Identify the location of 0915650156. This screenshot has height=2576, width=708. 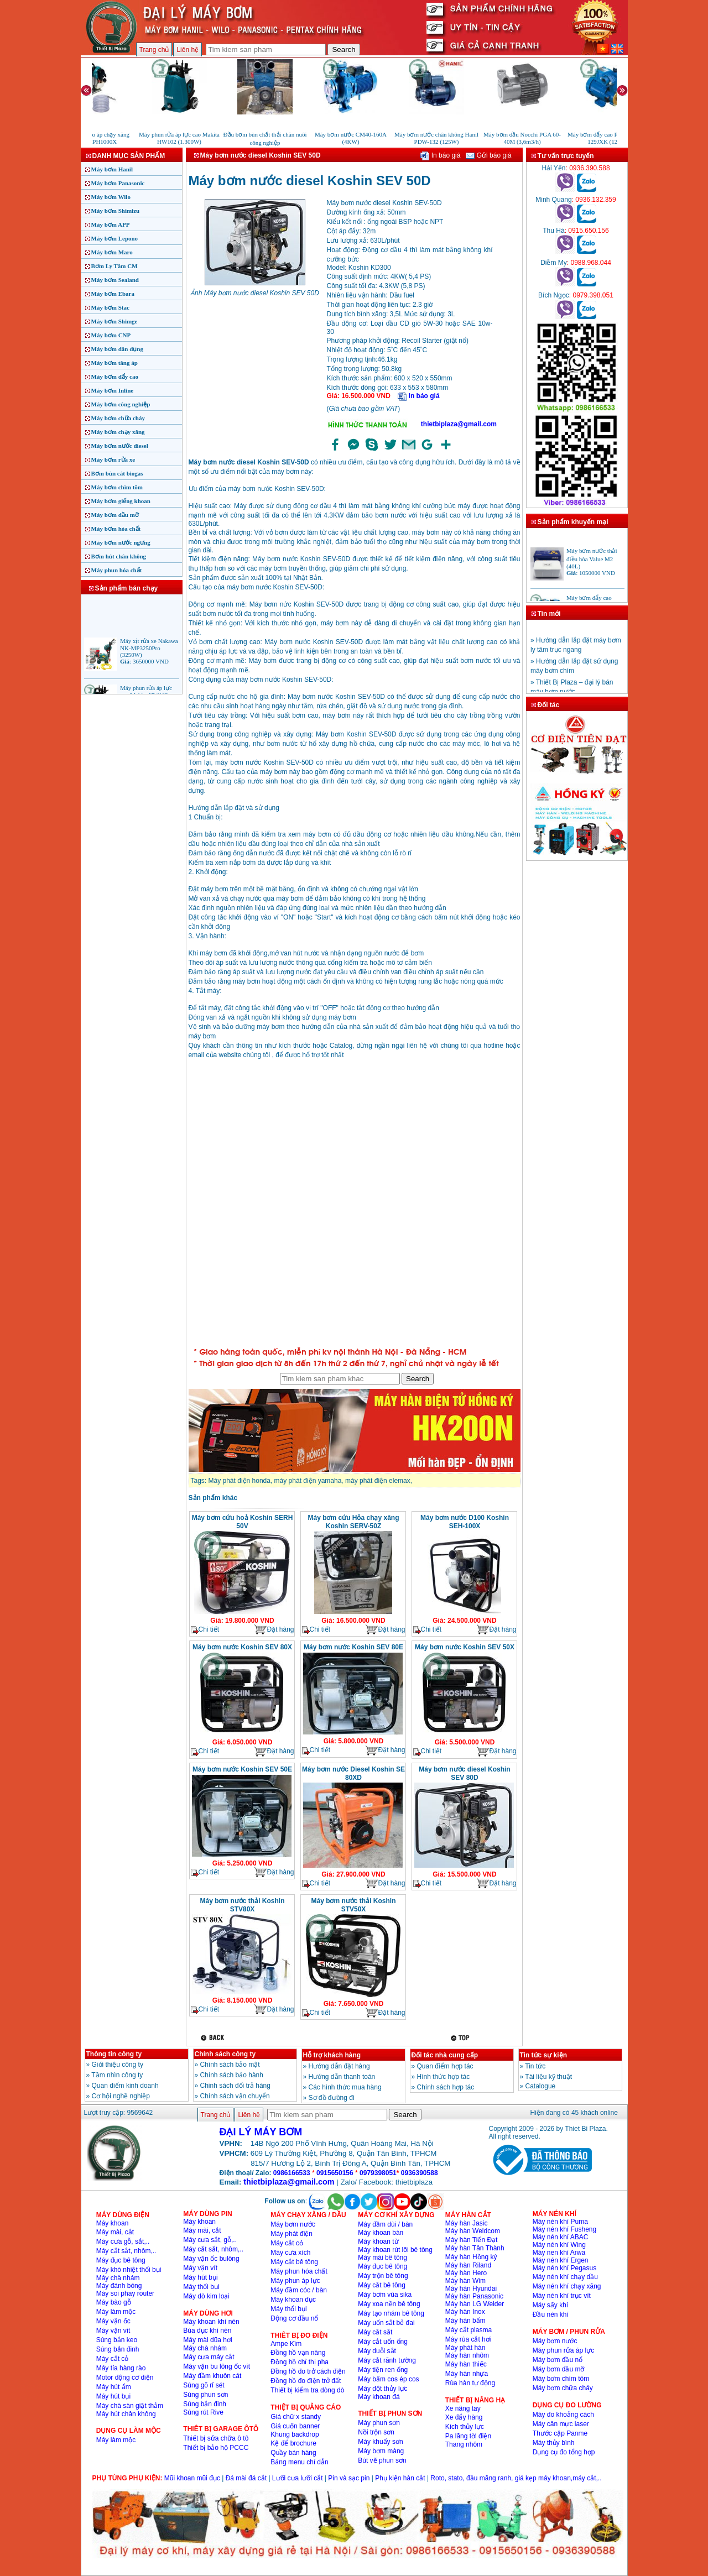
(334, 2173).